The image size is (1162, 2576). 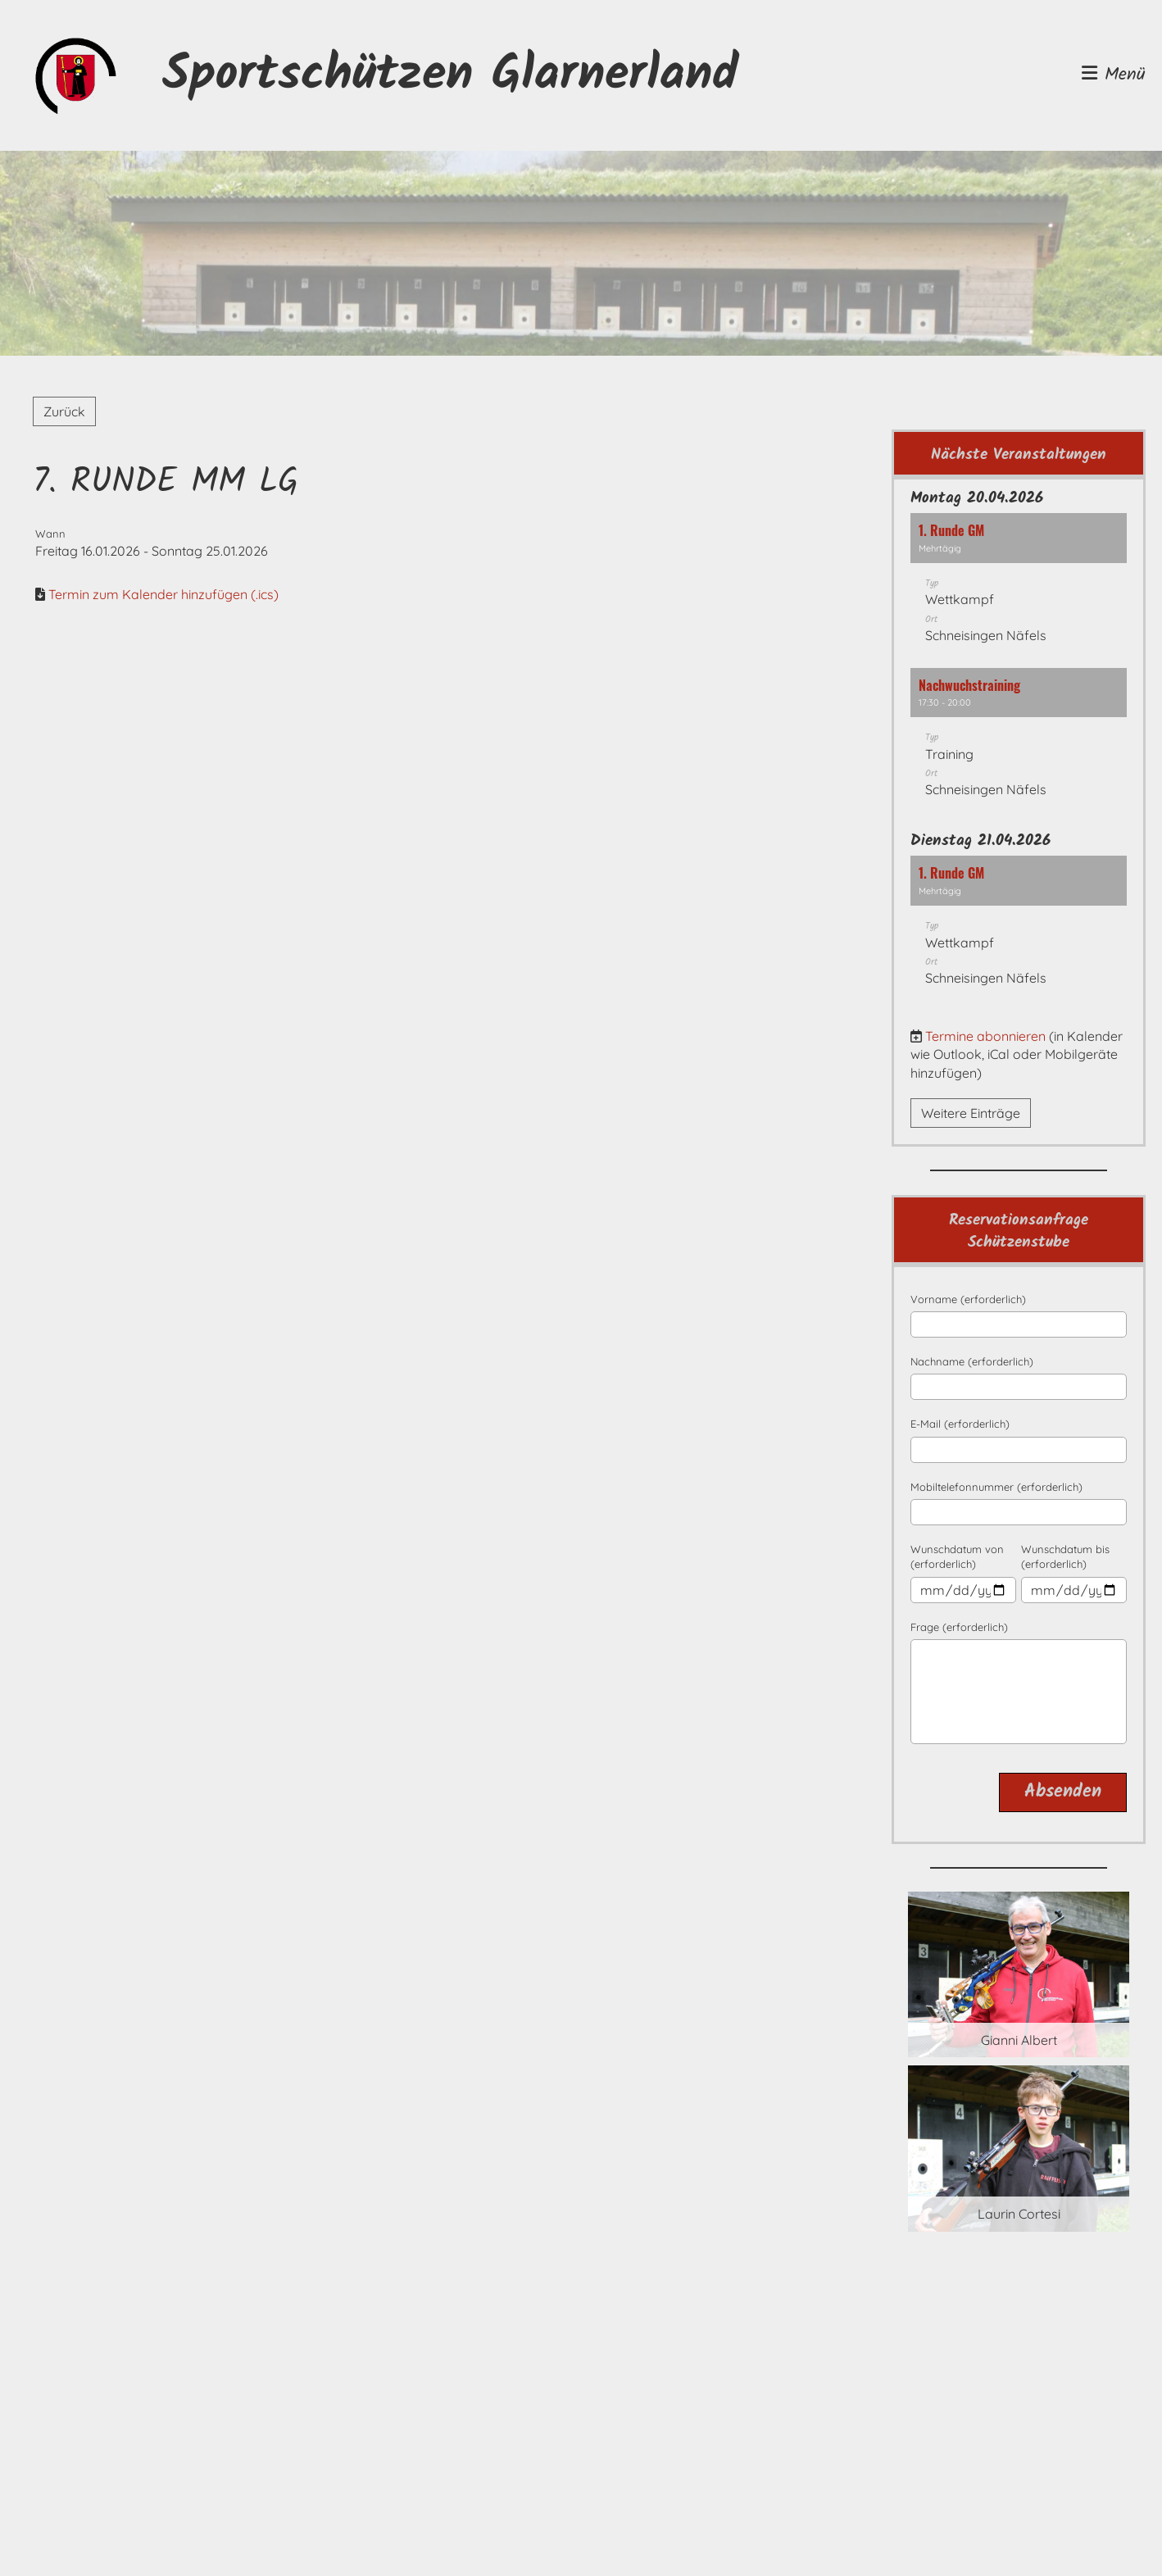 I want to click on Mobiltelefonnummer (erforderlich), so click(x=996, y=1486).